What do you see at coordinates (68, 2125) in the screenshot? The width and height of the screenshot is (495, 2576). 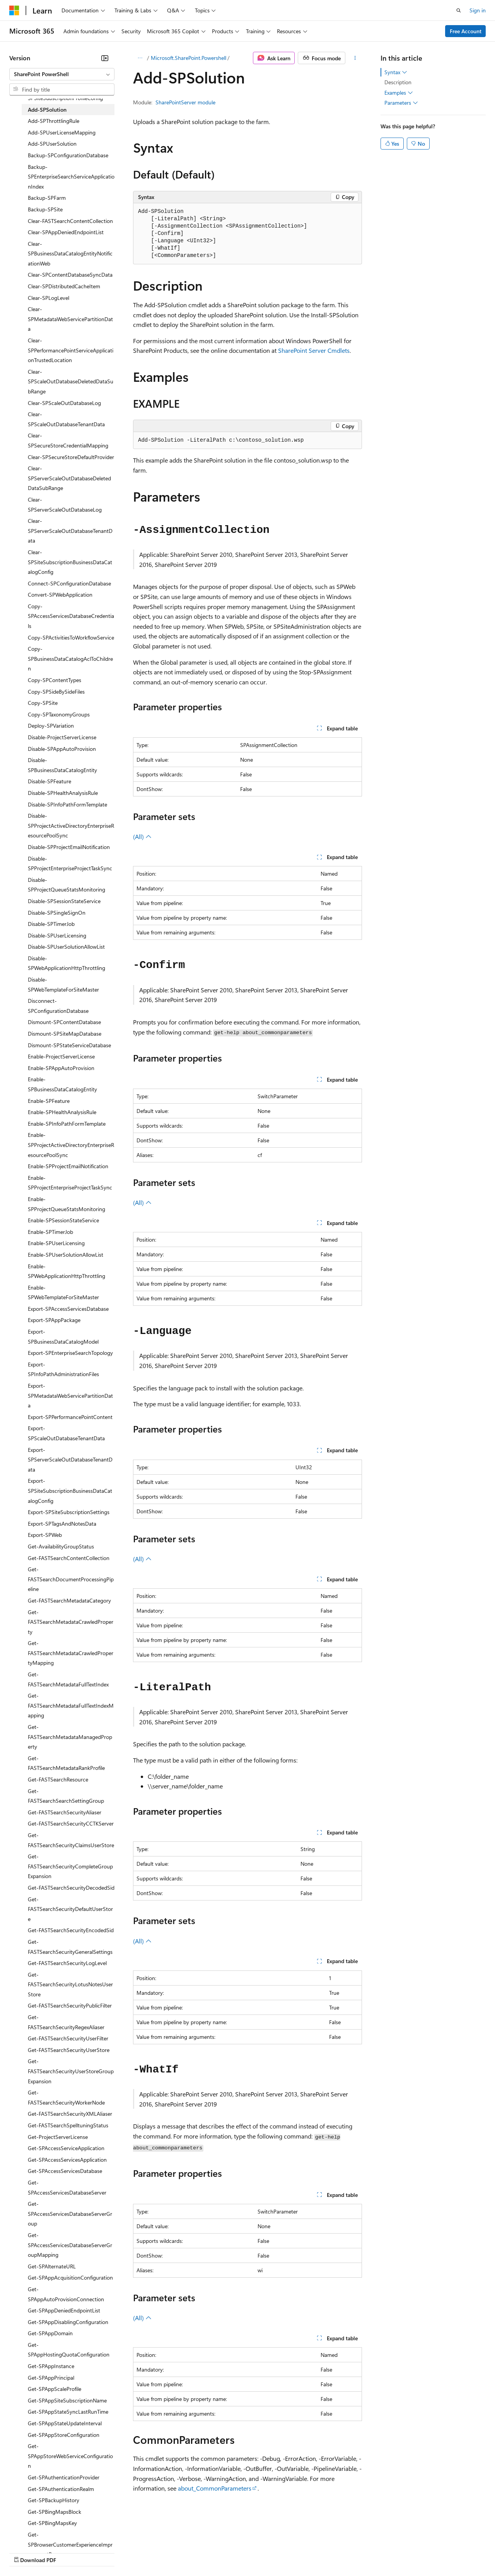 I see `Get-FASTSearchSpelltuningStatus [treeitem]` at bounding box center [68, 2125].